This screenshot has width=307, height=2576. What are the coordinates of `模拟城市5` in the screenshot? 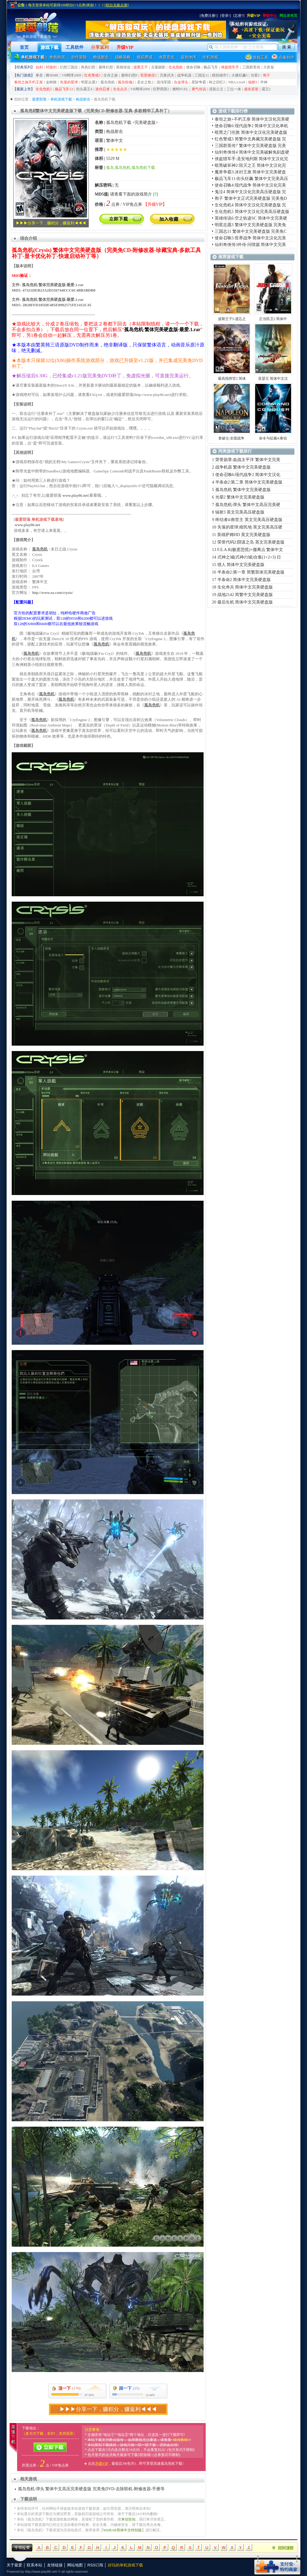 It's located at (220, 75).